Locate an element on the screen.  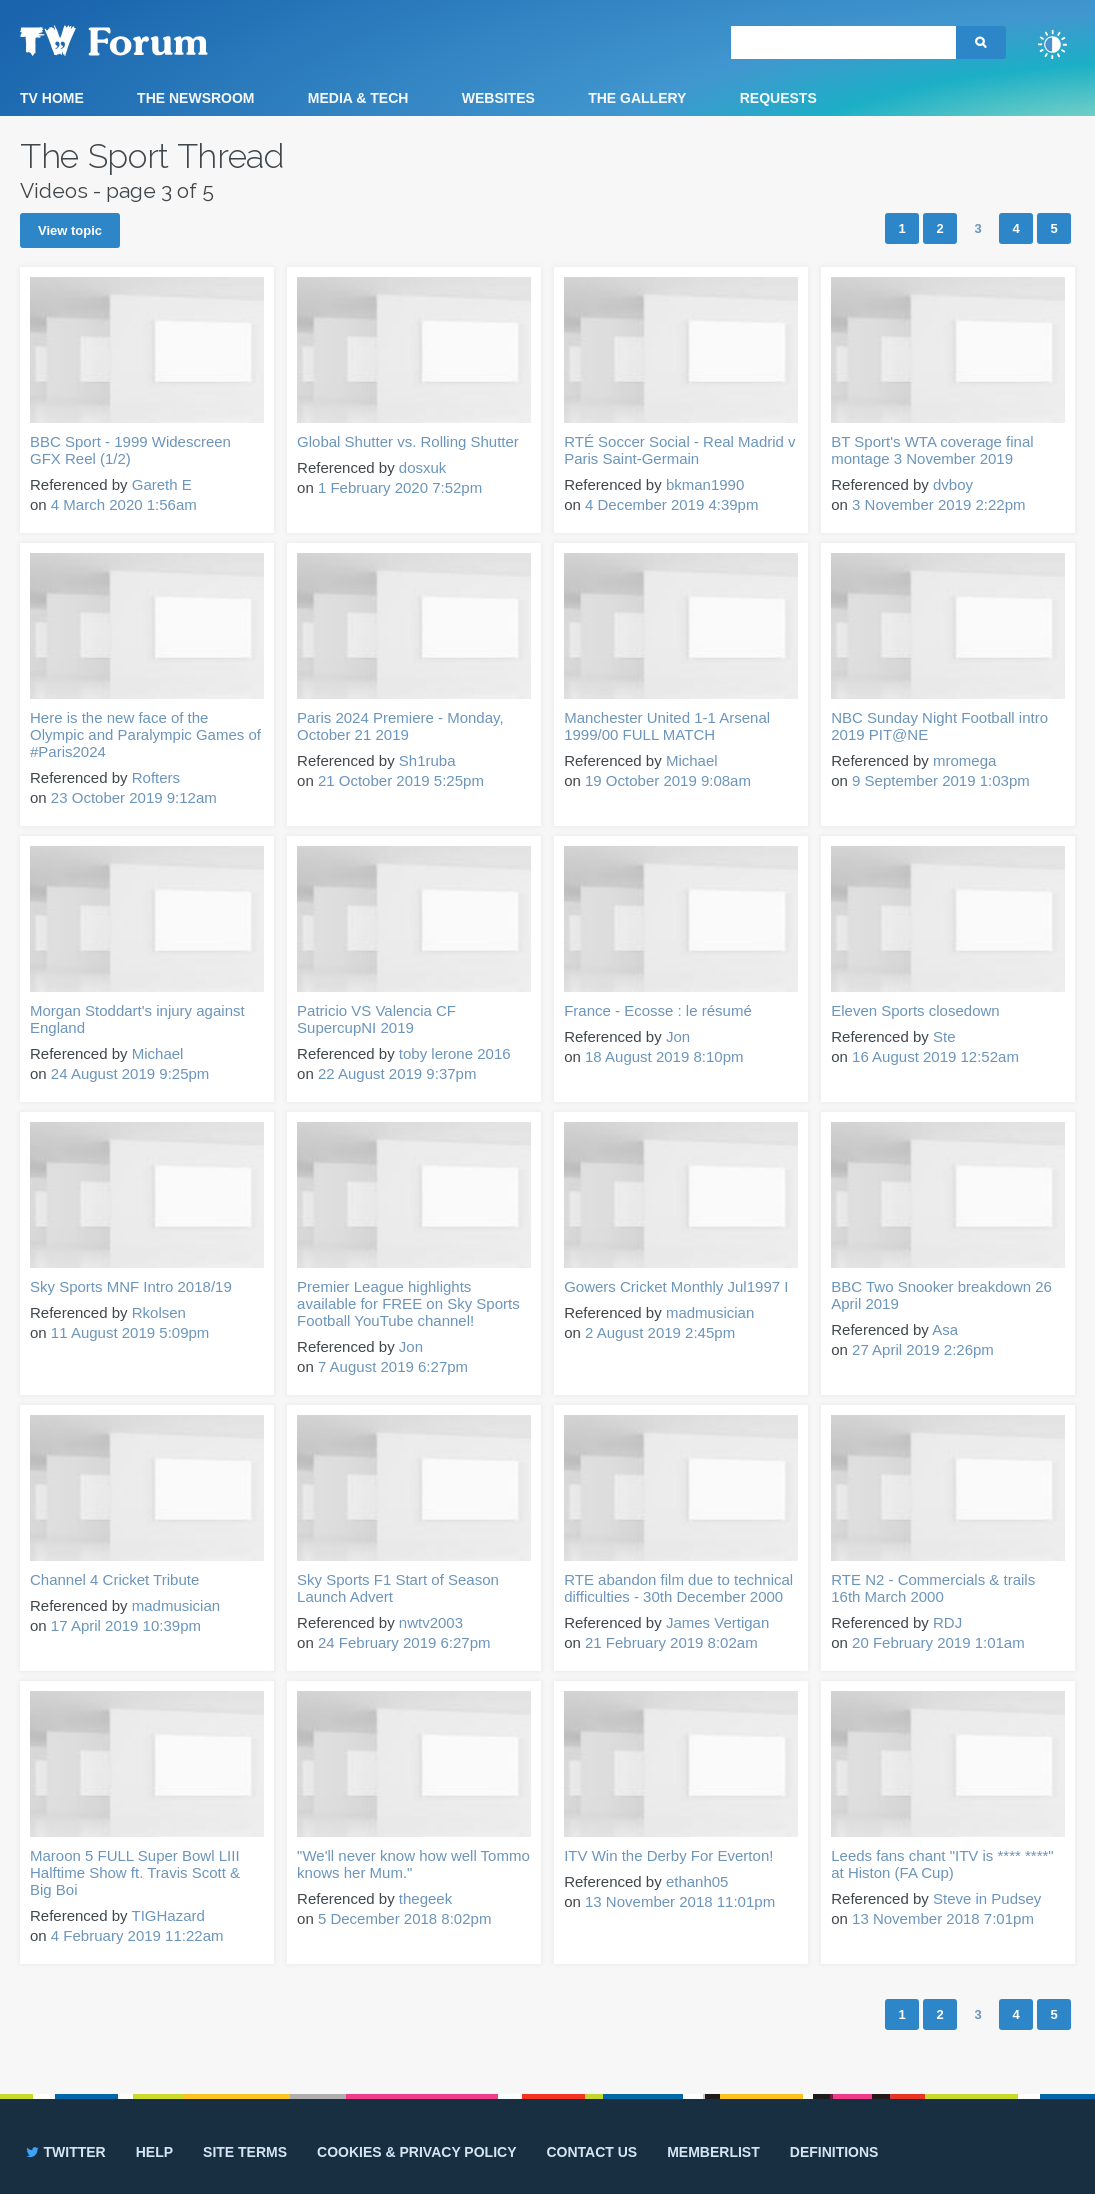
The Newsroom is located at coordinates (195, 98).